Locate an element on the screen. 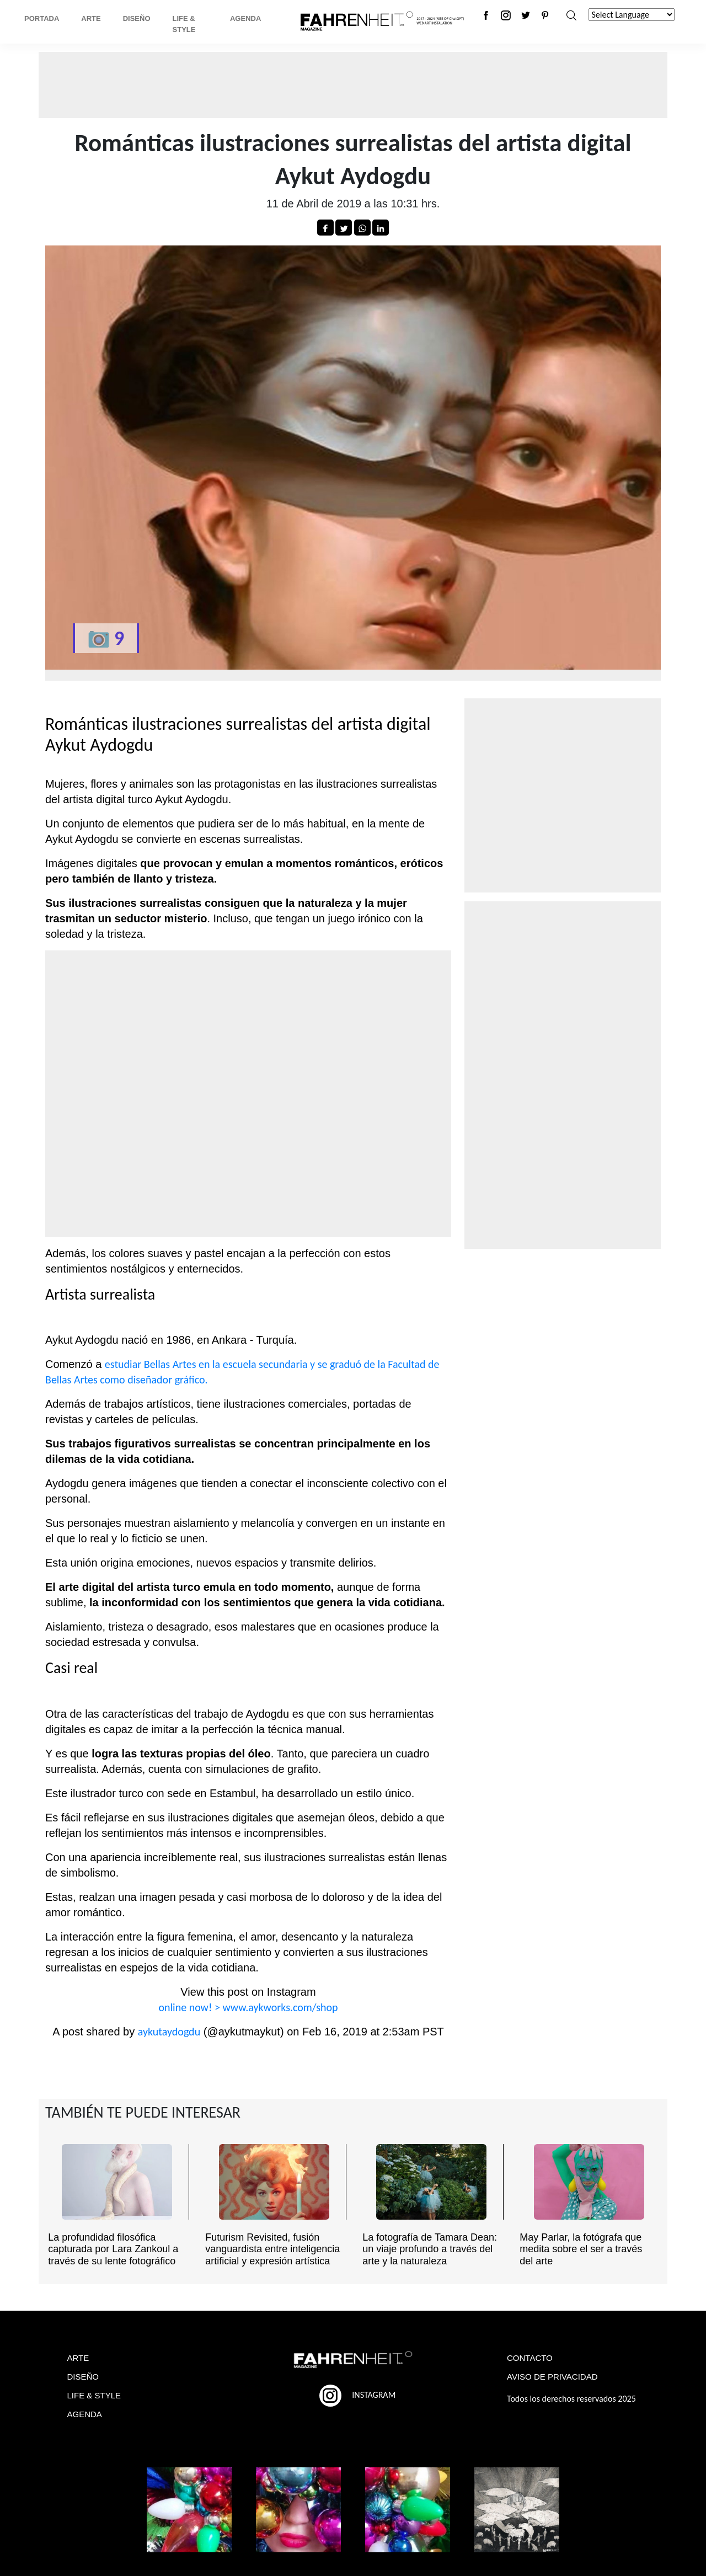 Image resolution: width=706 pixels, height=2576 pixels. aykutaydogdu is located at coordinates (169, 2031).